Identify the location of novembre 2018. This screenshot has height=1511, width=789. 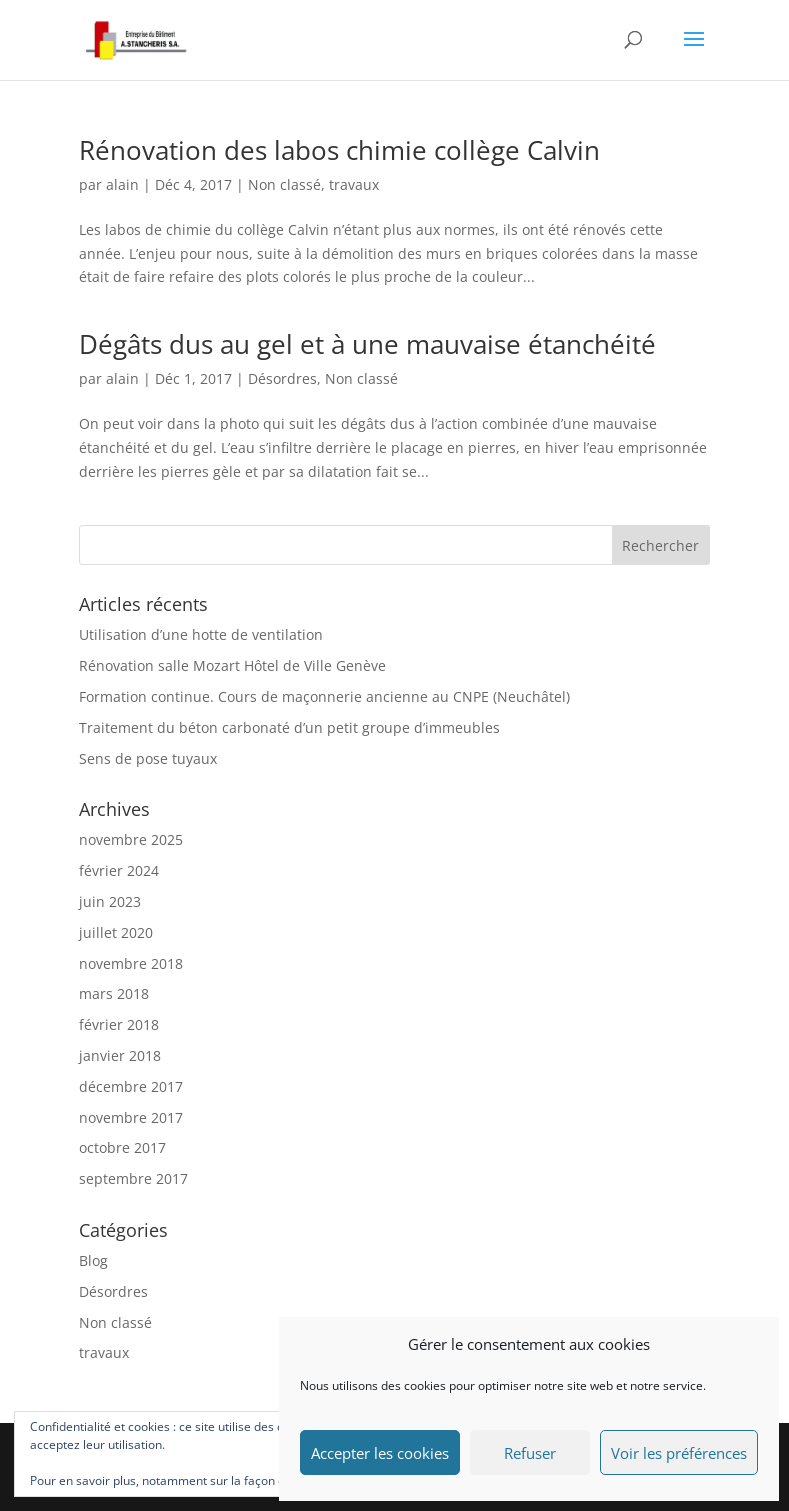
(131, 963).